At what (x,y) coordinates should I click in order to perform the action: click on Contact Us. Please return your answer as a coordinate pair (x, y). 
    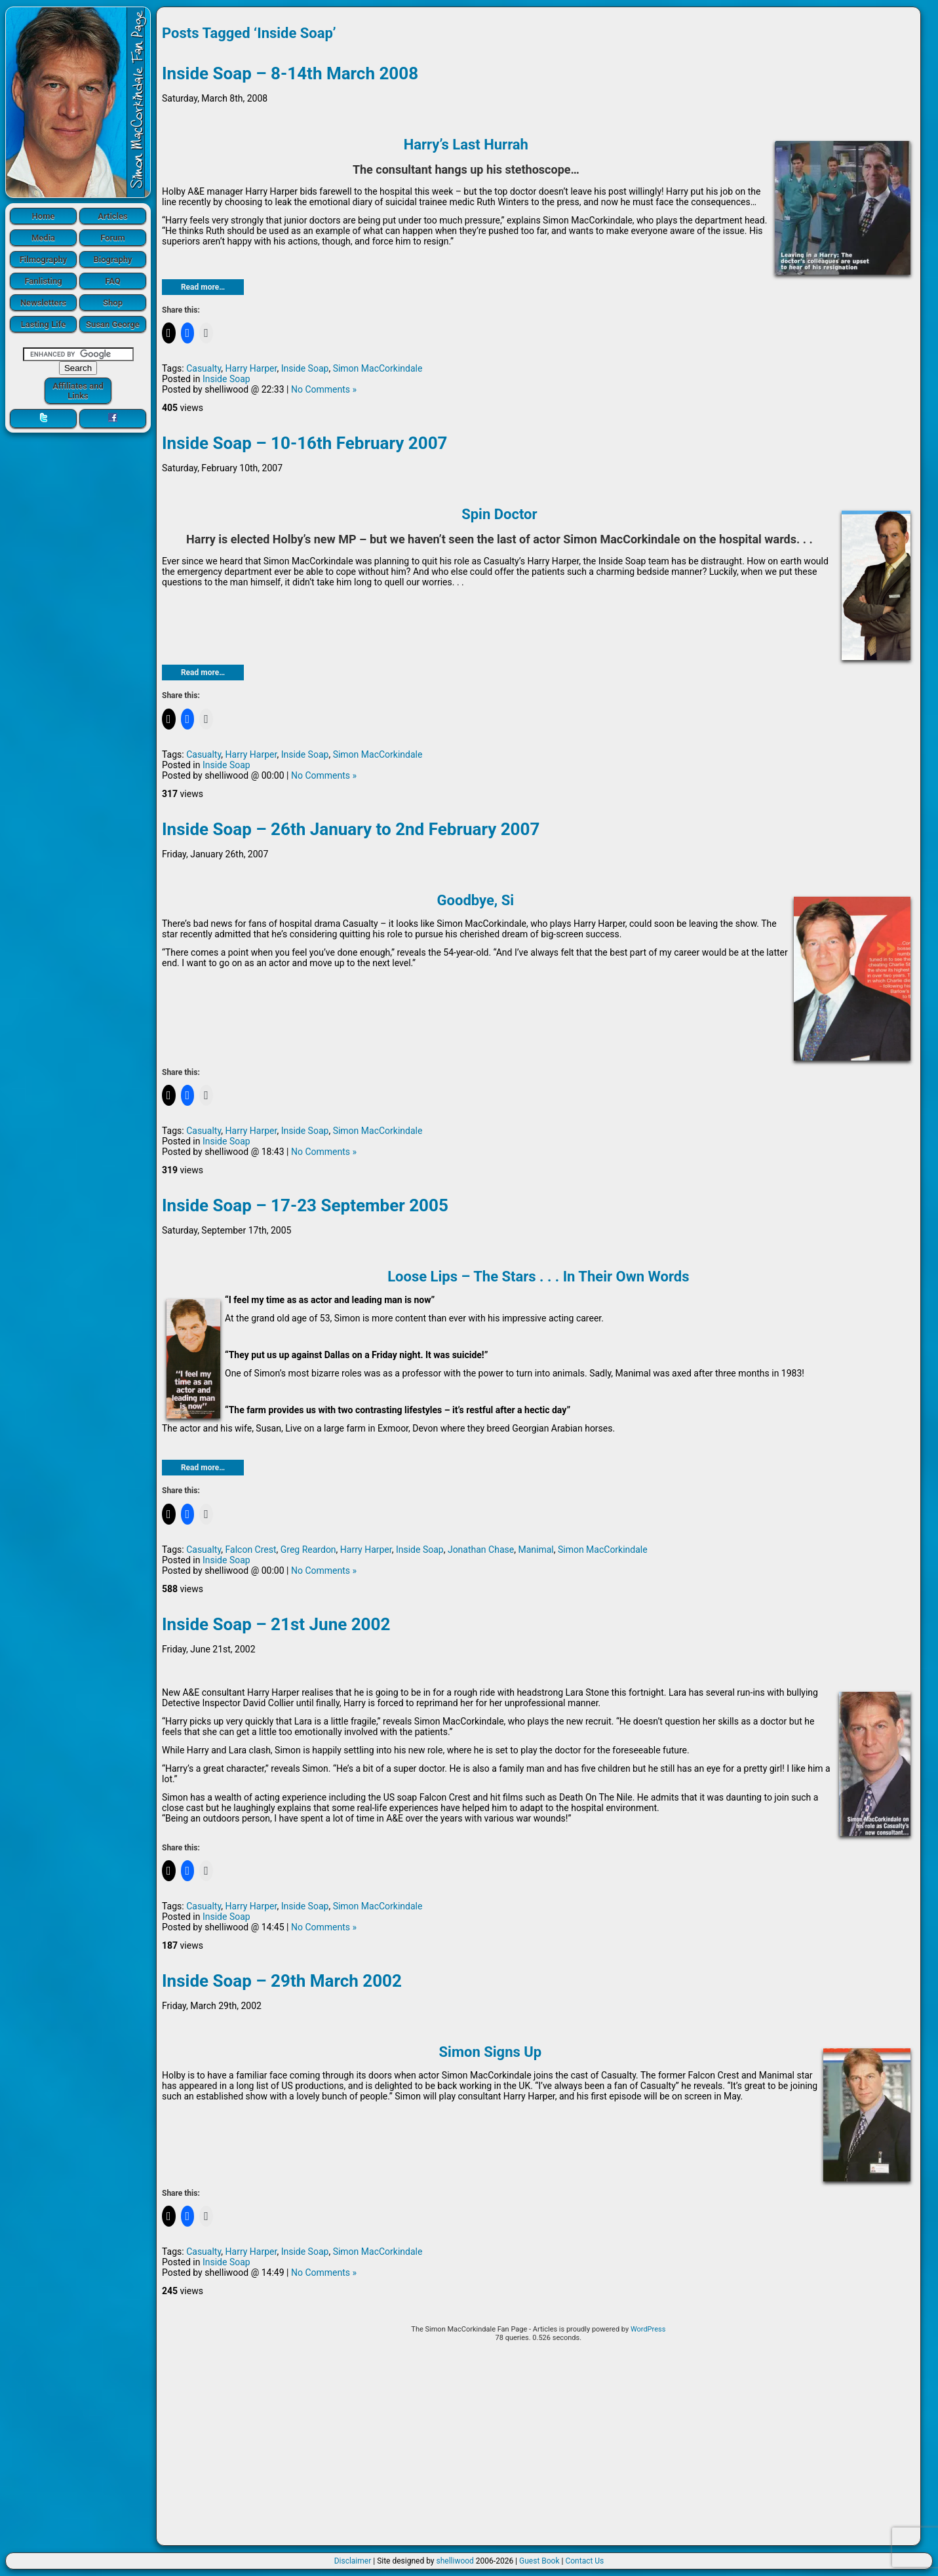
    Looking at the image, I should click on (584, 2561).